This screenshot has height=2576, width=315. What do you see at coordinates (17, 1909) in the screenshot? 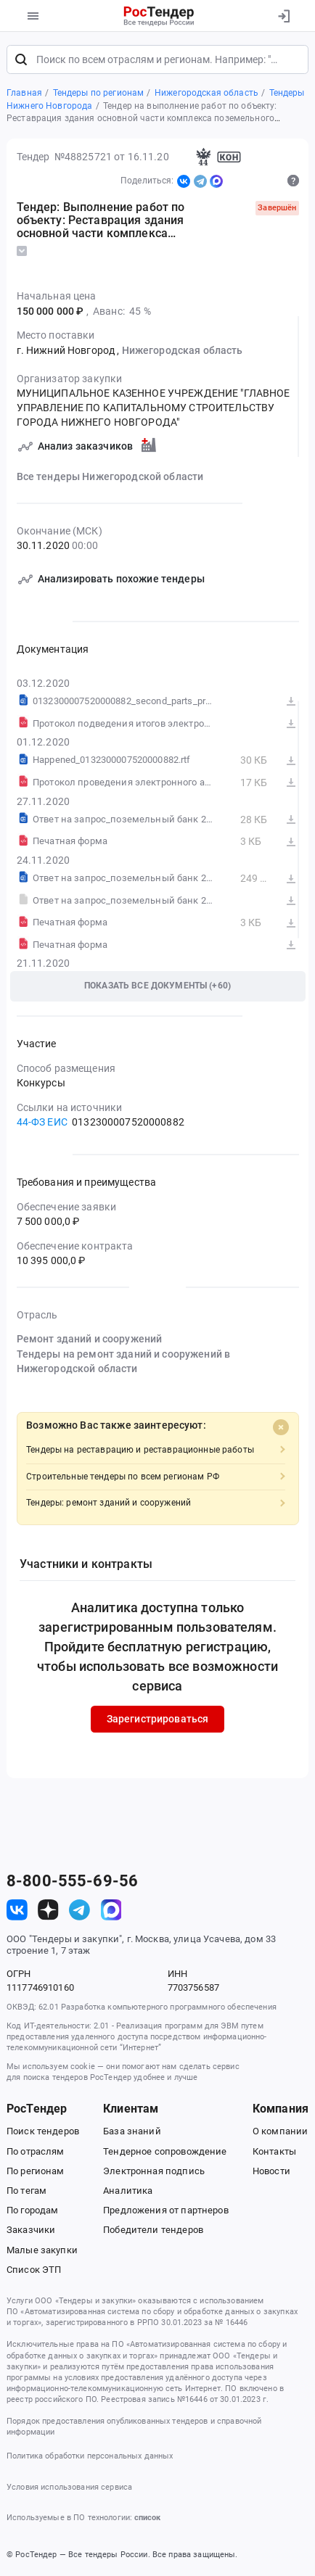
I see `[ссылка на vk]` at bounding box center [17, 1909].